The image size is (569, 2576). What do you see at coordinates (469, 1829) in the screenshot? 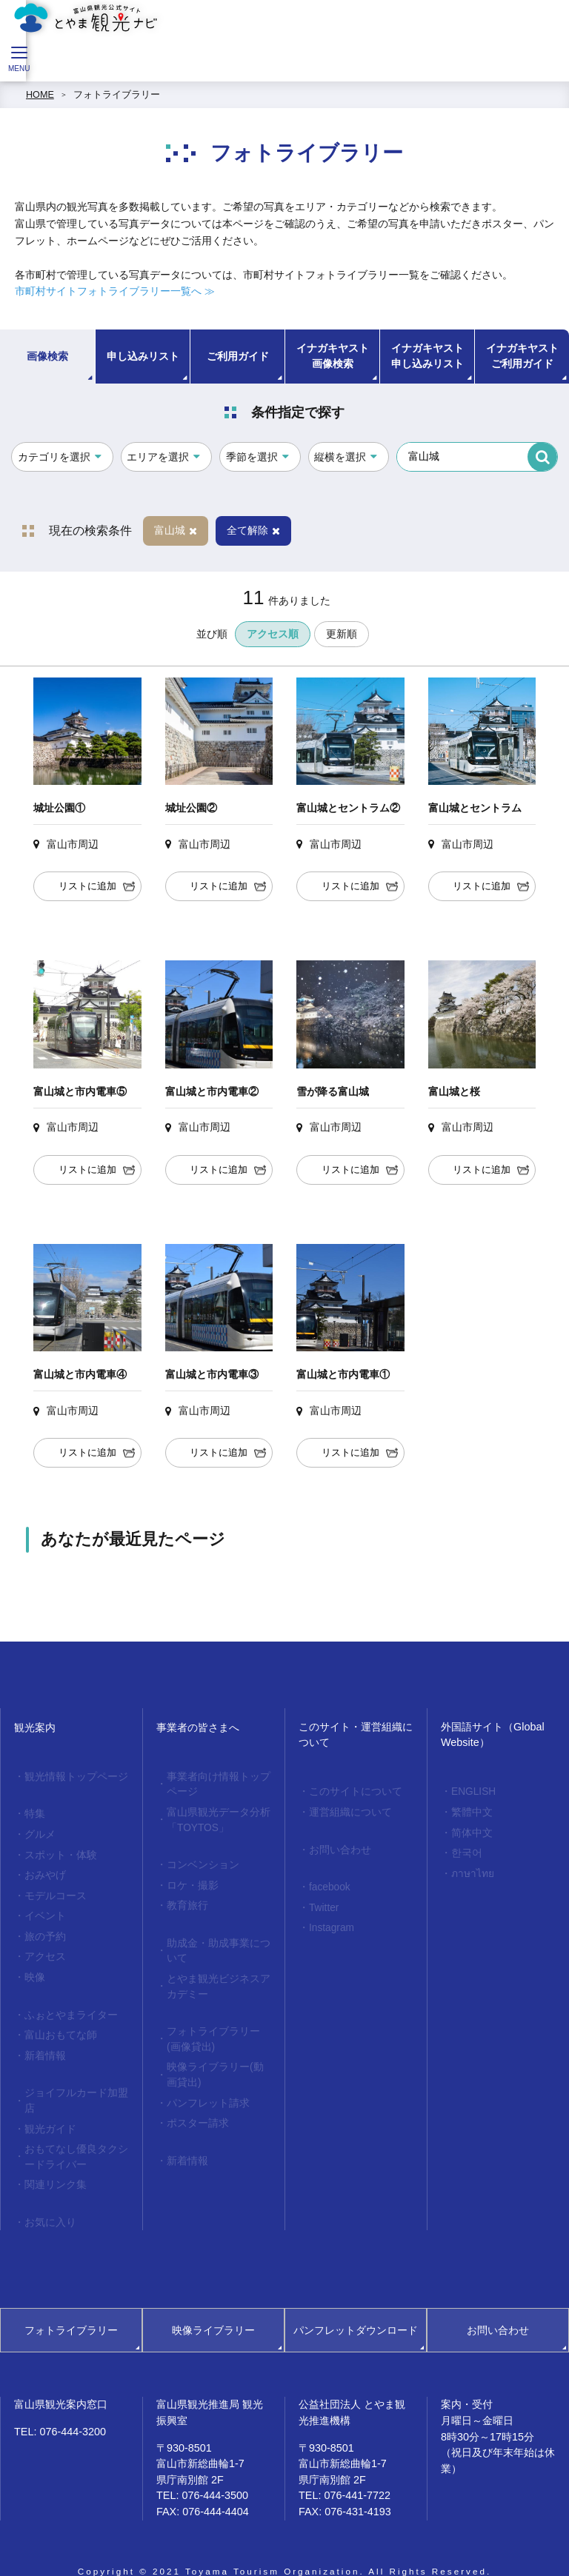
I see `简体中文` at bounding box center [469, 1829].